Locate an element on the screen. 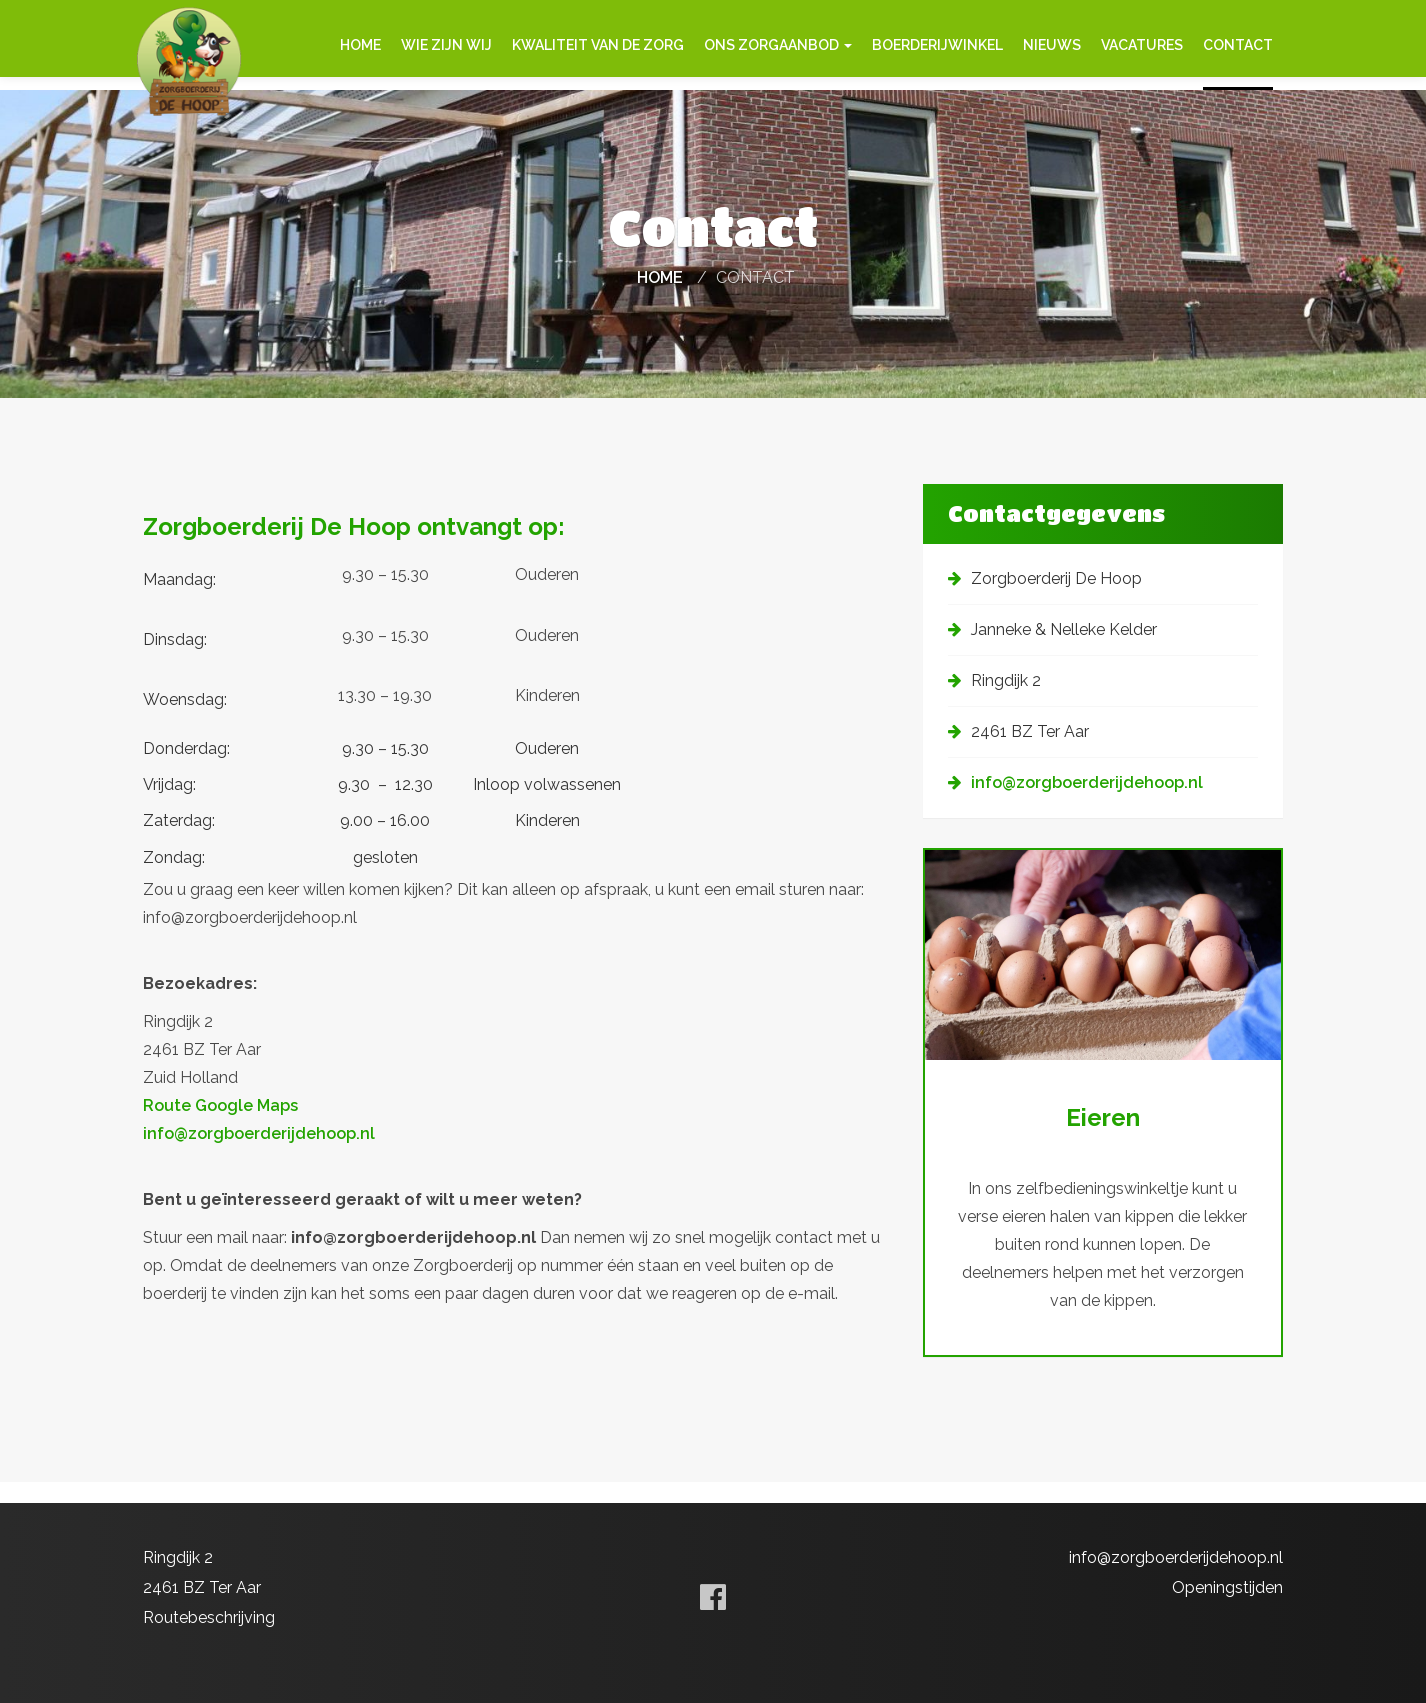 This screenshot has width=1426, height=1703. Home is located at coordinates (360, 45).